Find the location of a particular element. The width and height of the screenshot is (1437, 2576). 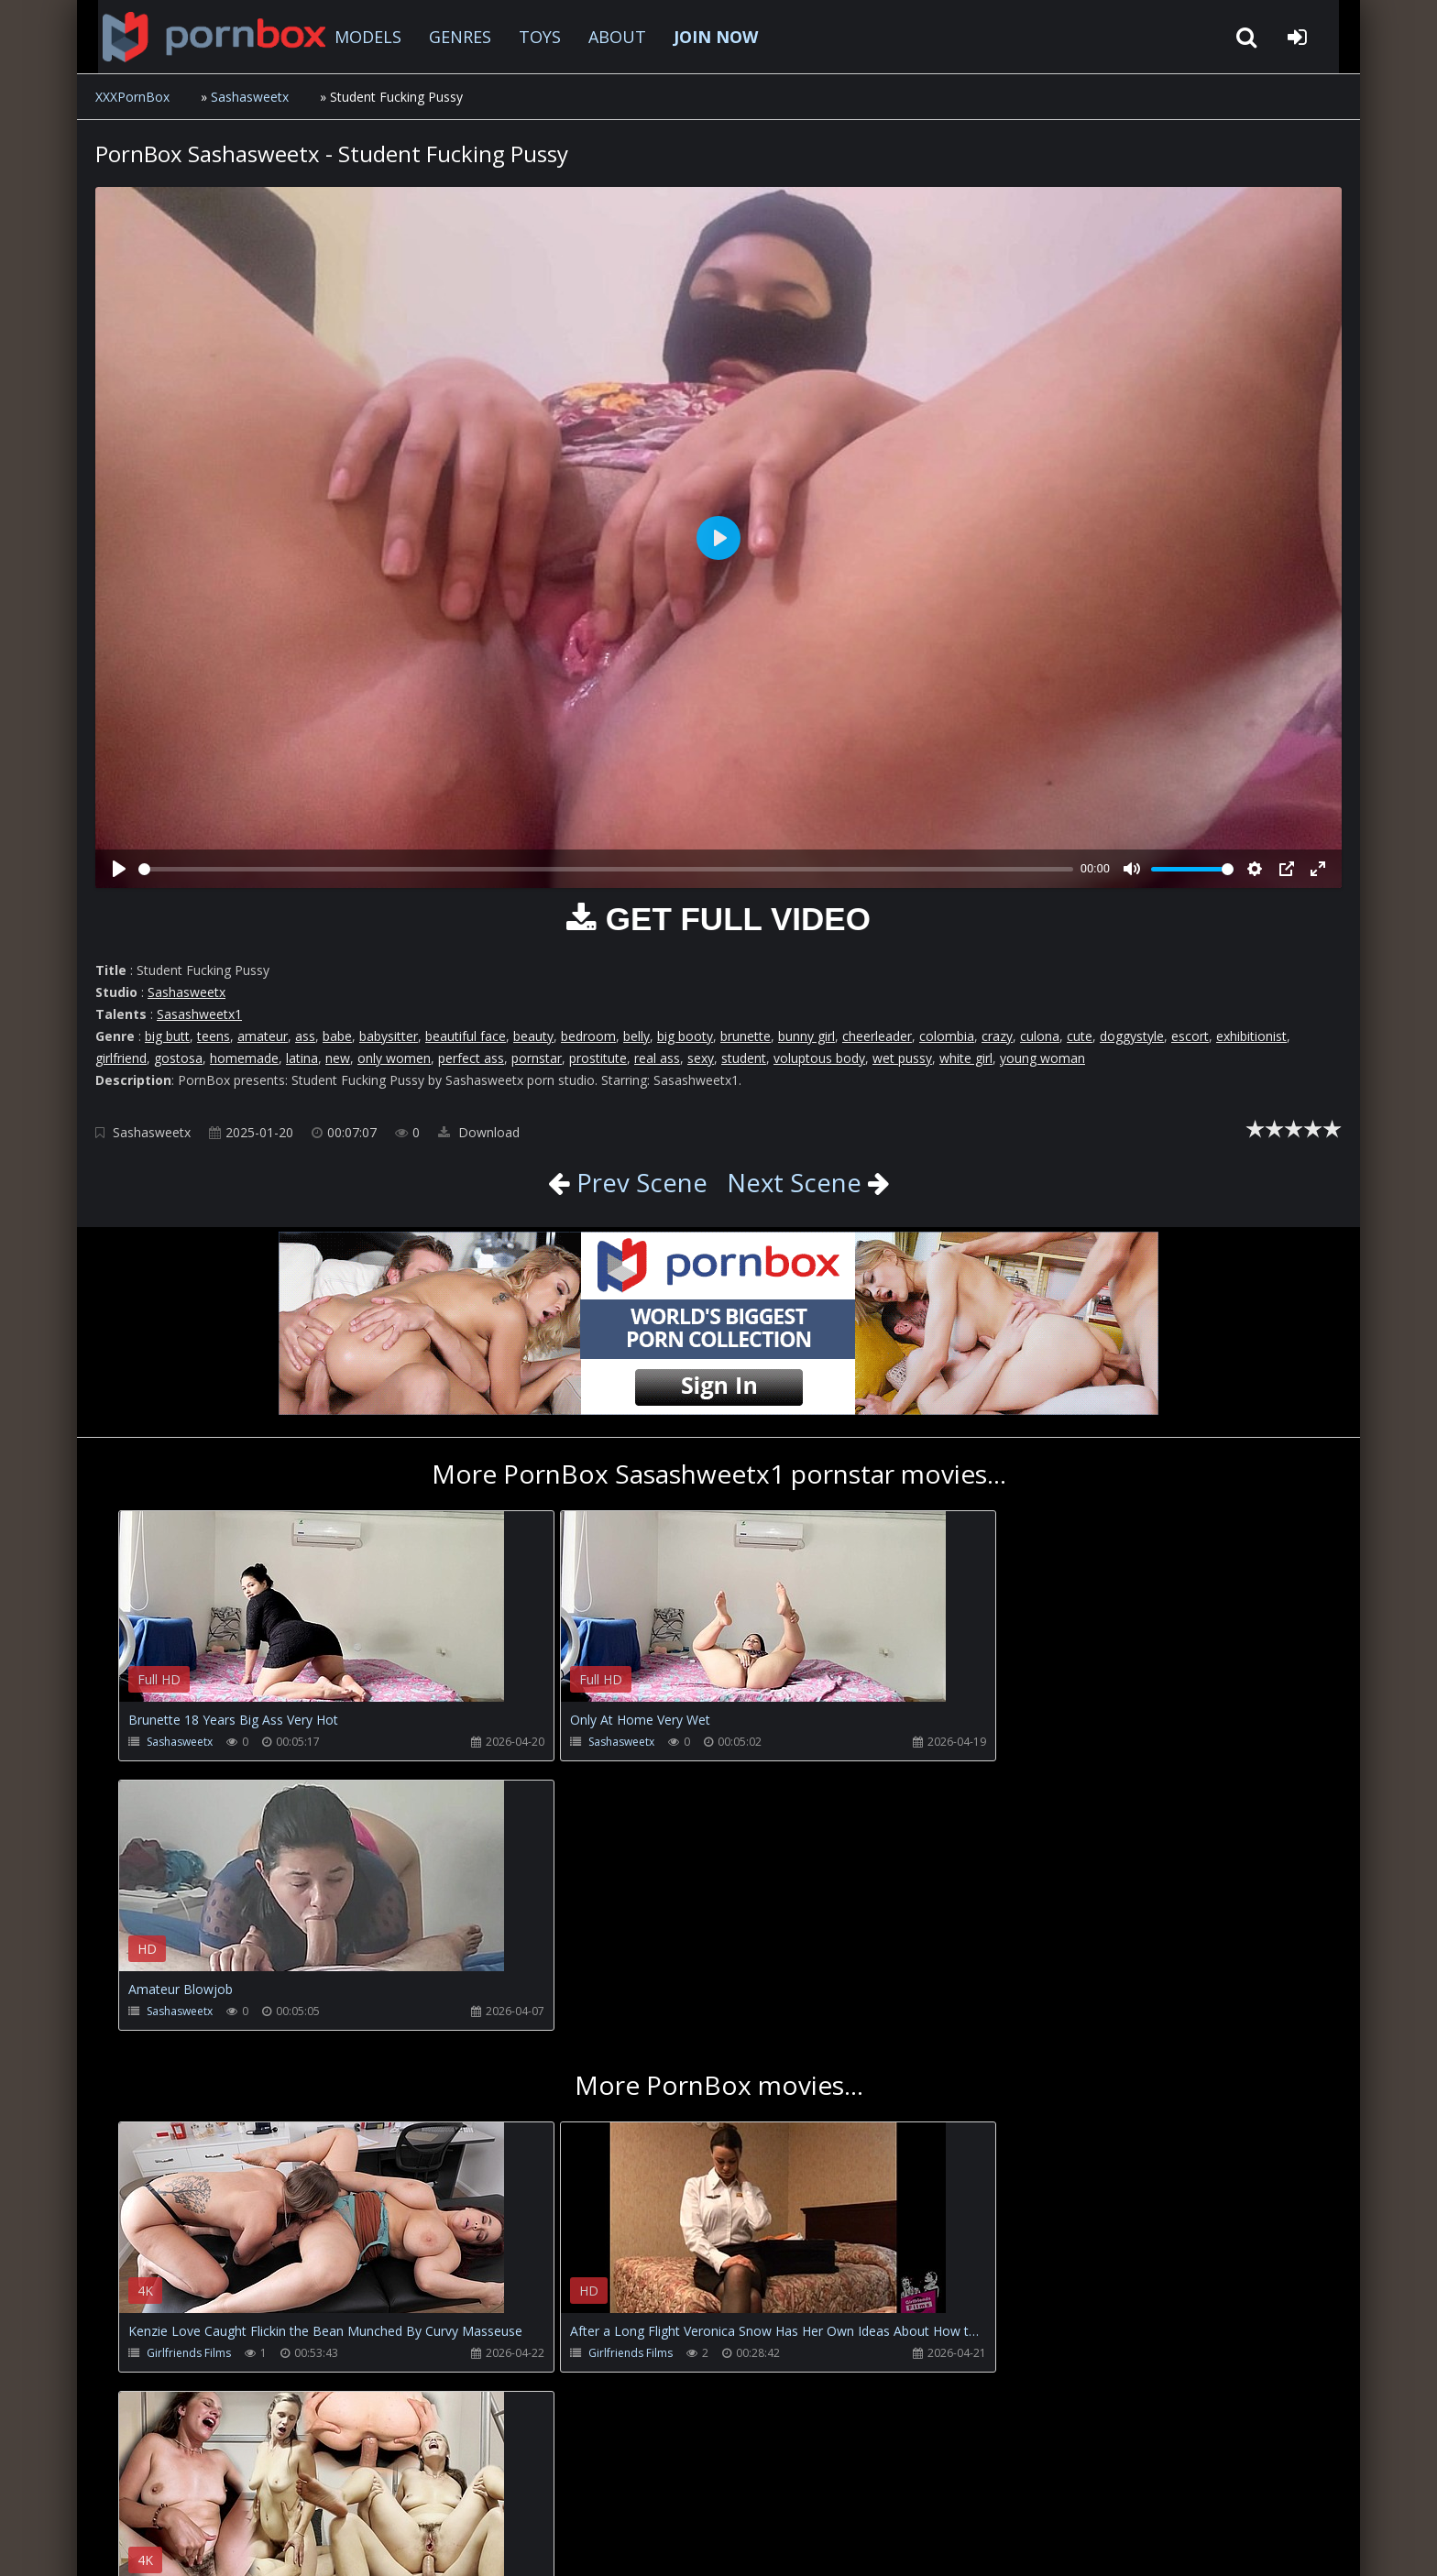

amateur is located at coordinates (262, 1036).